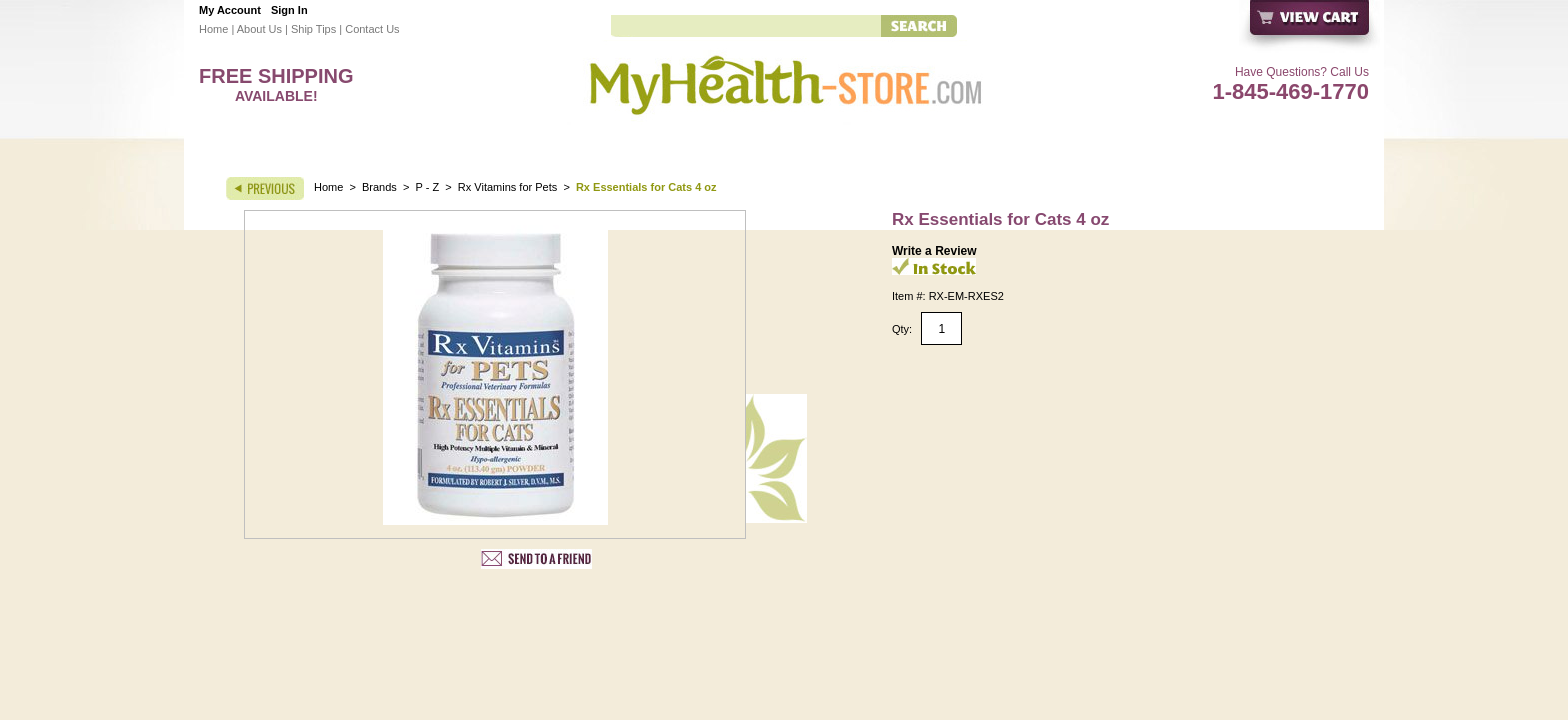  I want to click on Contact Us, so click(372, 29).